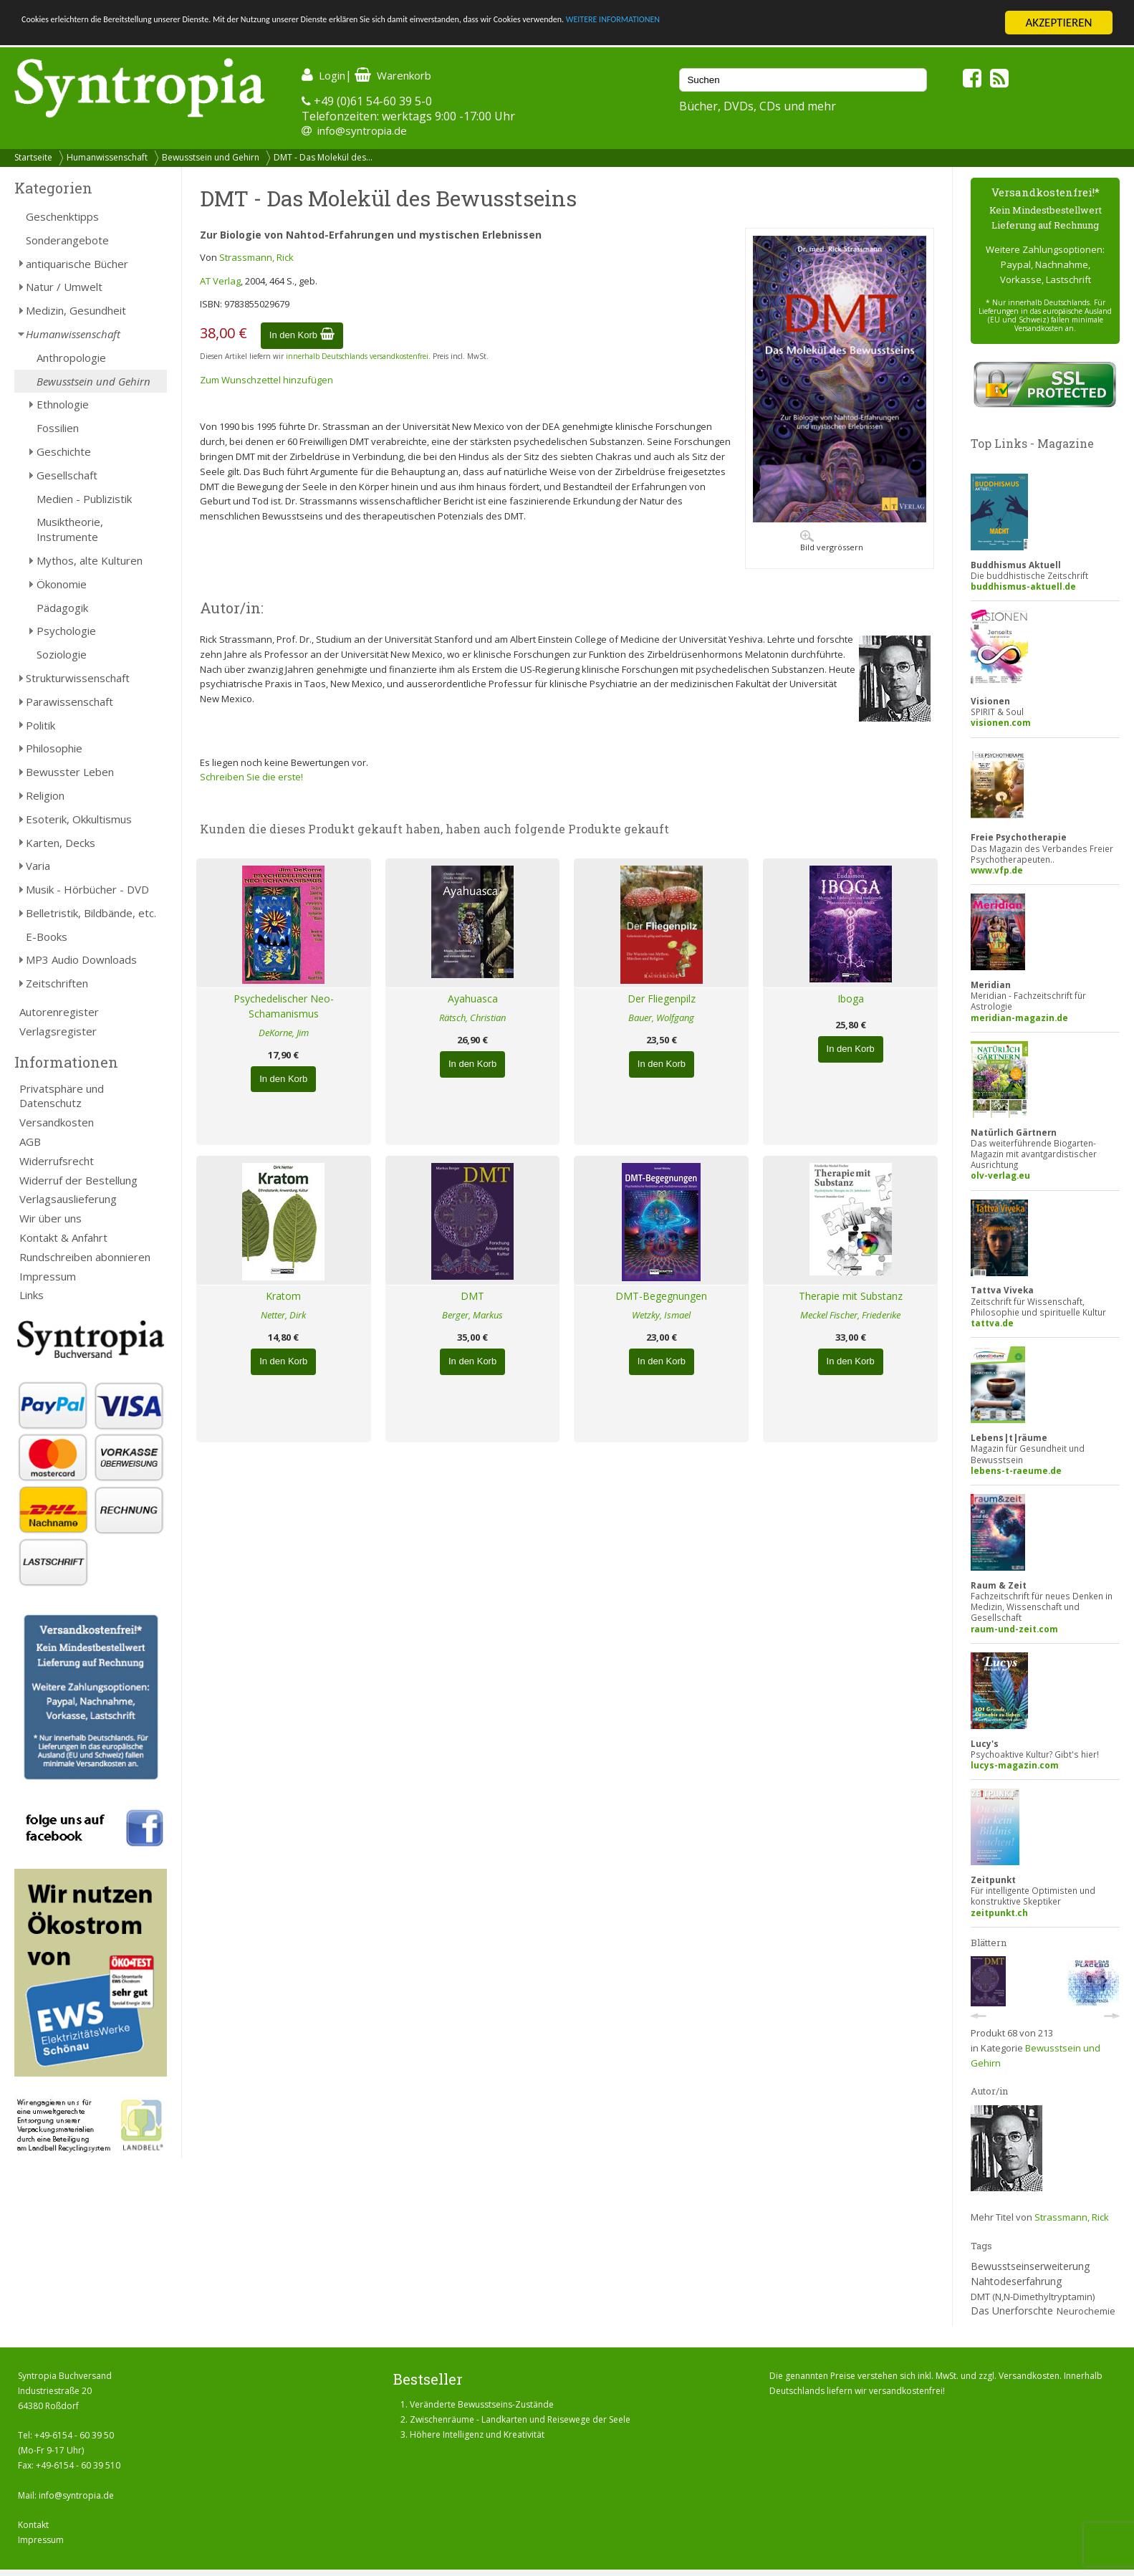  What do you see at coordinates (58, 428) in the screenshot?
I see `Fossilien` at bounding box center [58, 428].